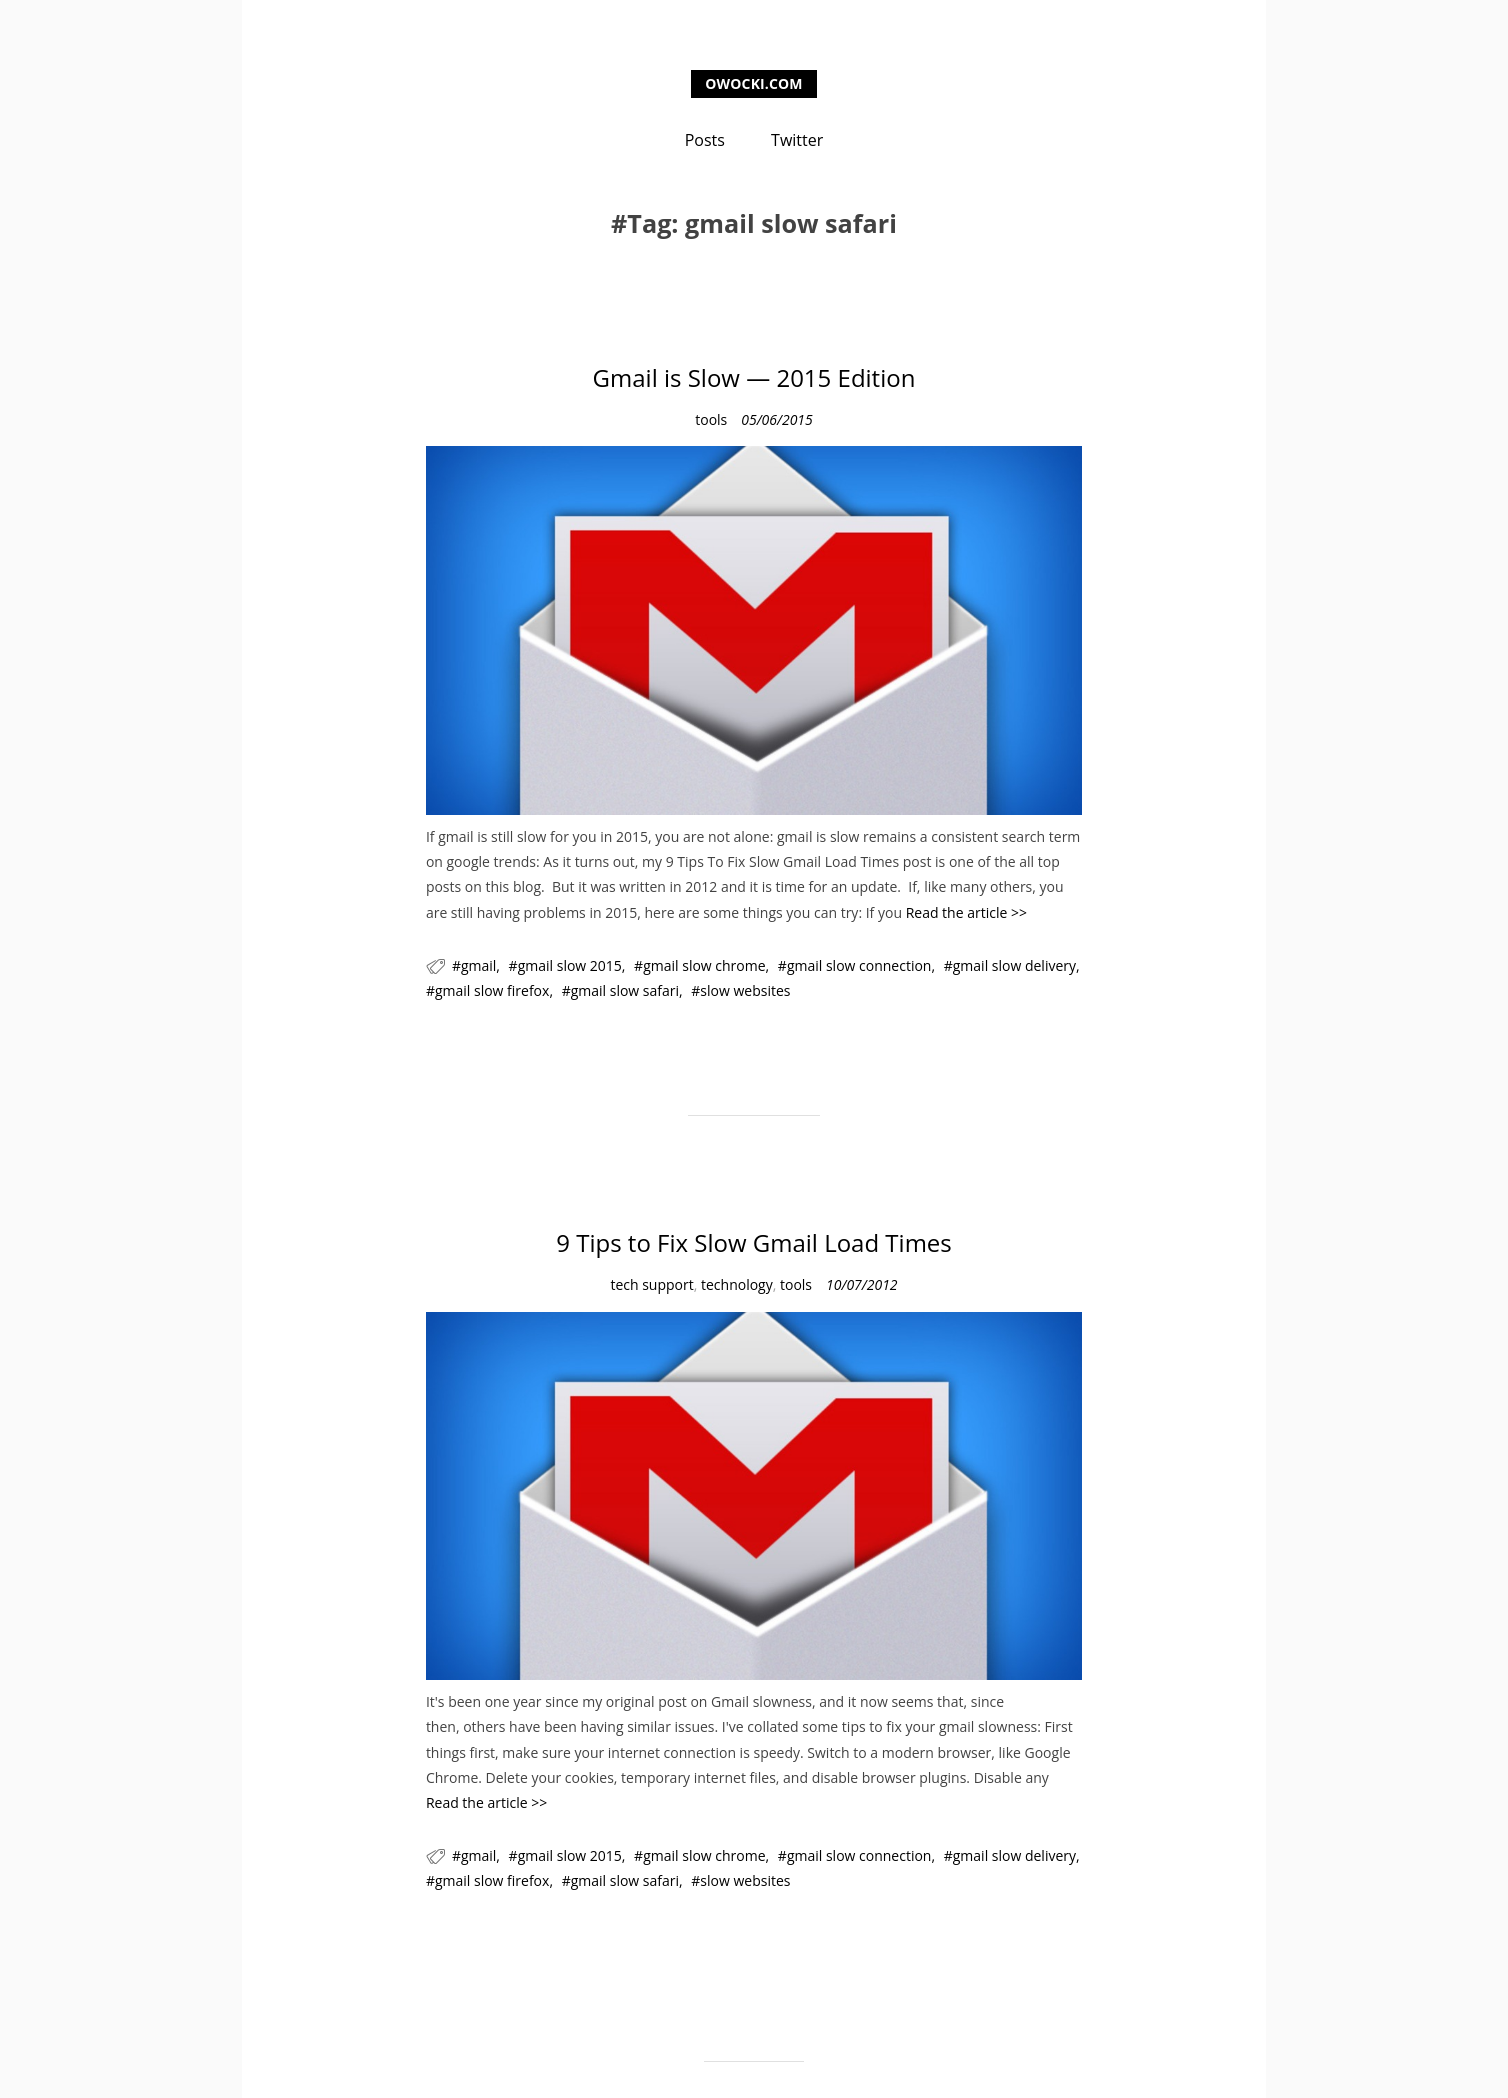 This screenshot has height=2098, width=1508. Describe the element at coordinates (753, 83) in the screenshot. I see `owocki.com` at that location.